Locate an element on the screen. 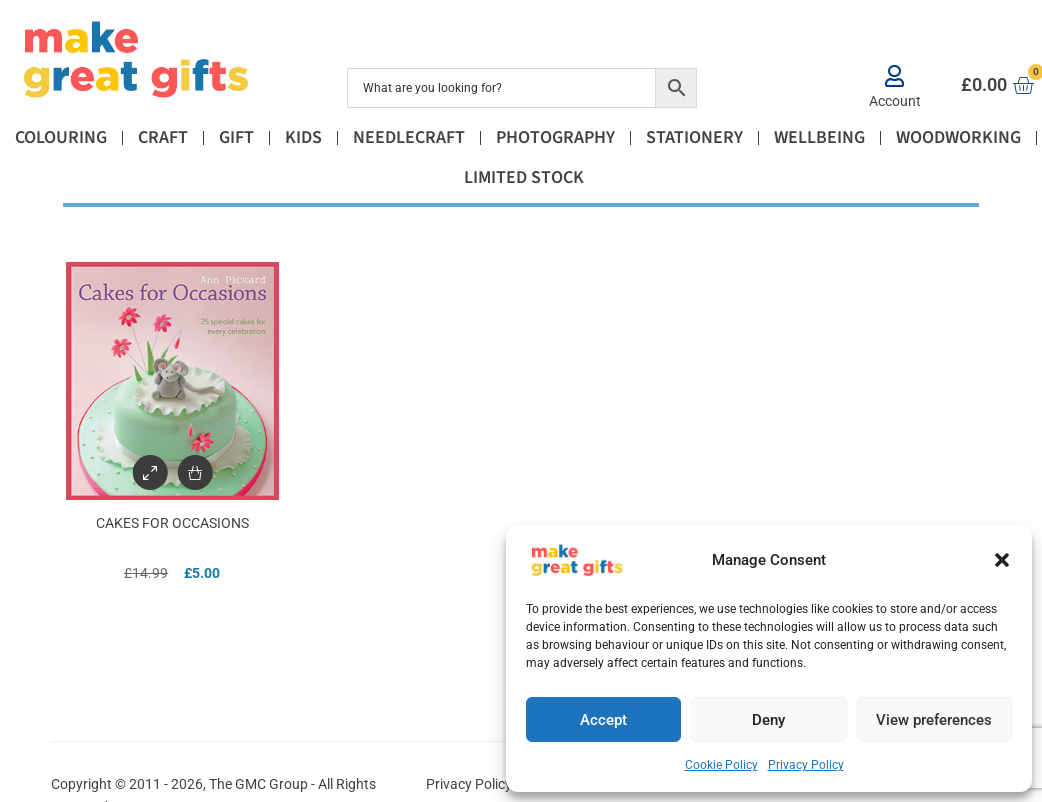  Stationery is located at coordinates (694, 137).